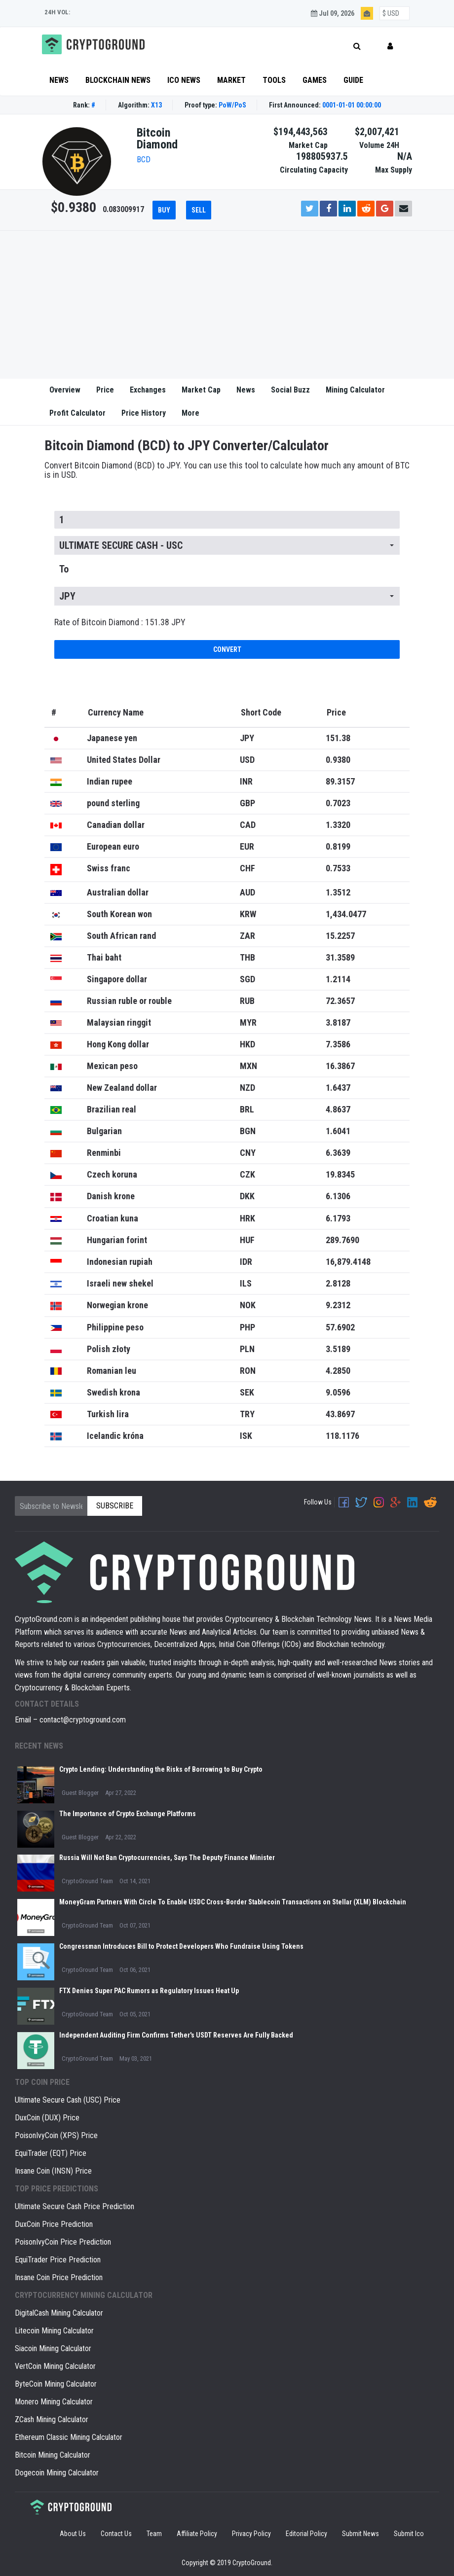  Describe the element at coordinates (342, 1436) in the screenshot. I see `118.1176` at that location.